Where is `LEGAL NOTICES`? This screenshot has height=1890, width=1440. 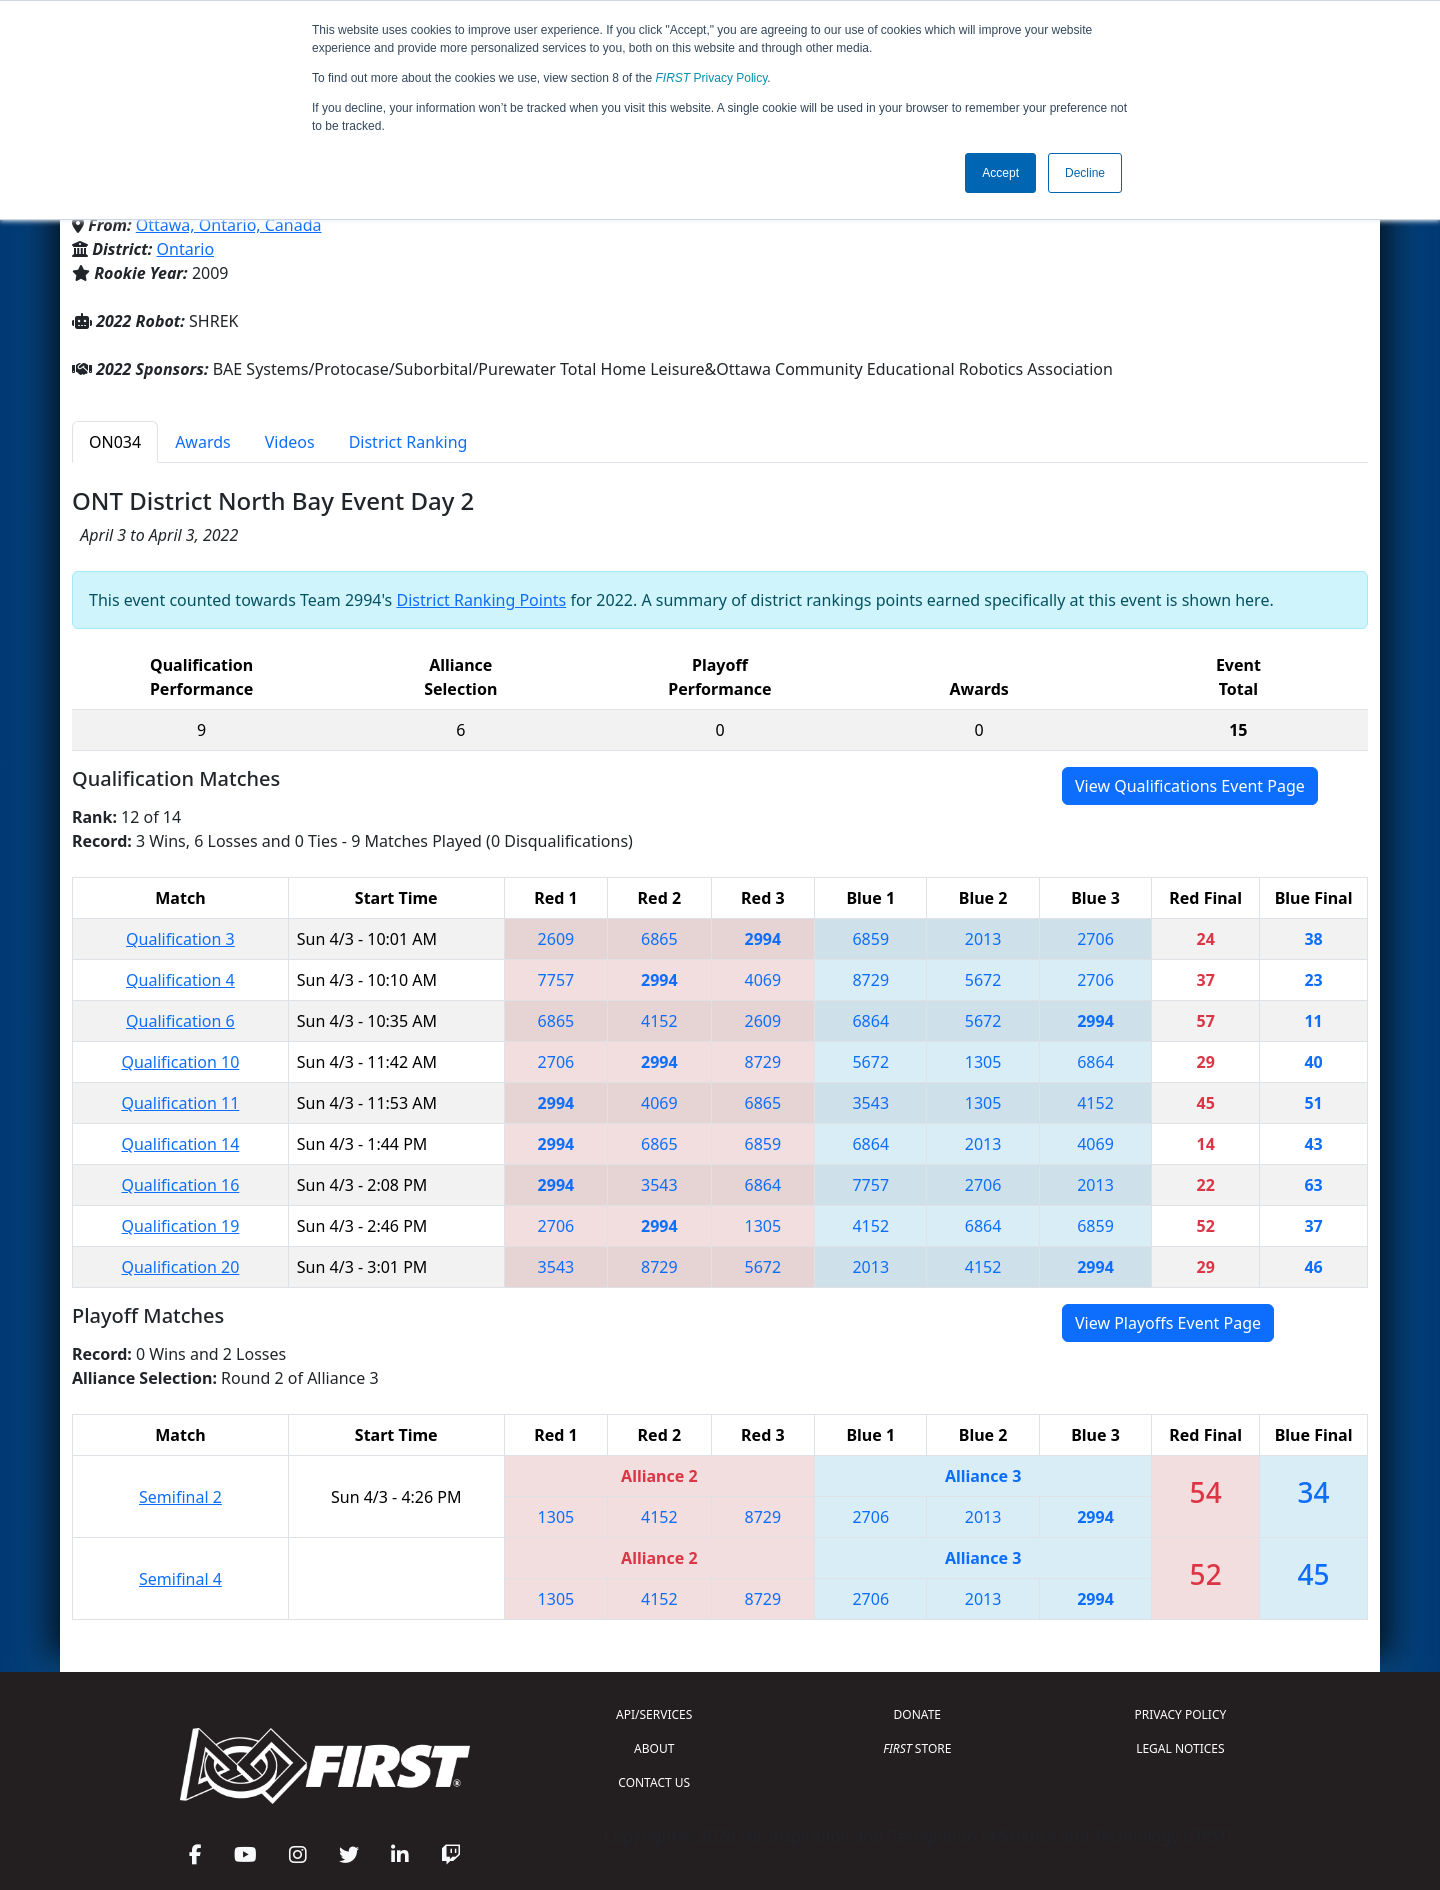
LEGAL NOTICES is located at coordinates (1180, 1748).